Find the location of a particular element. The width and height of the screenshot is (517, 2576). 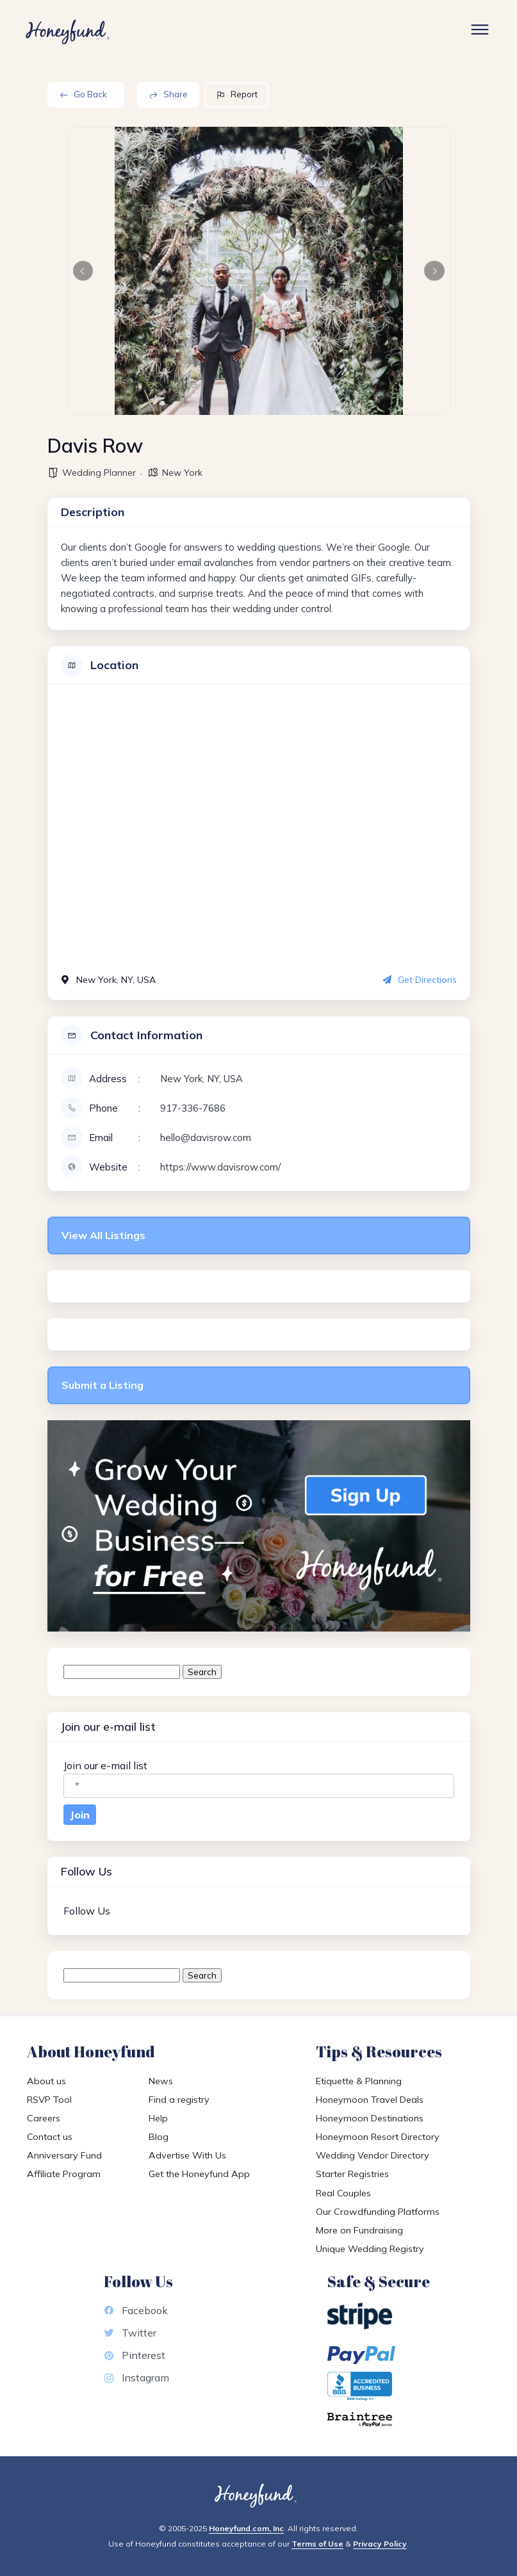

Instagram is located at coordinates (136, 2377).